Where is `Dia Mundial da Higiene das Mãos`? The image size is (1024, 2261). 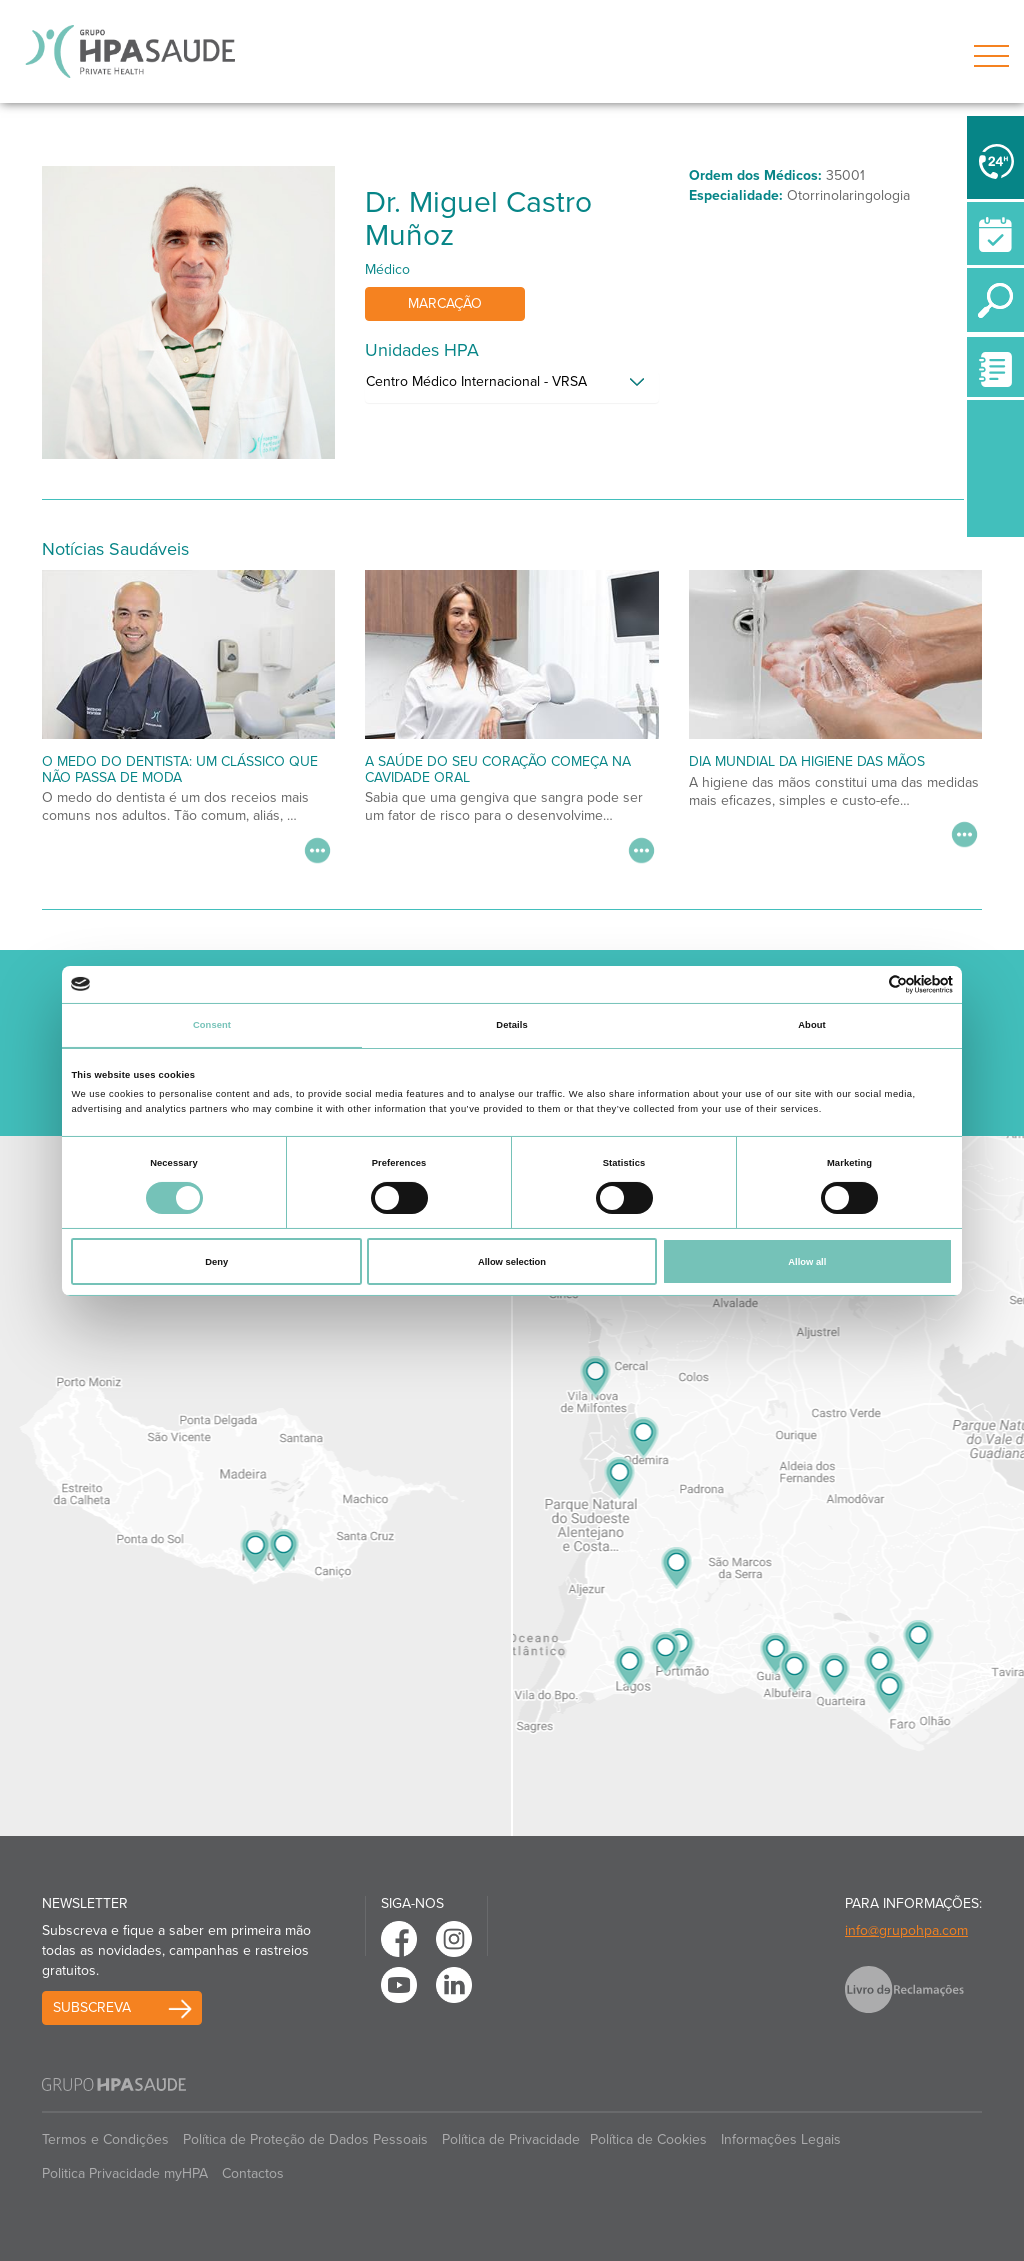
Dia Mundial da Higiene das Mãos is located at coordinates (807, 761).